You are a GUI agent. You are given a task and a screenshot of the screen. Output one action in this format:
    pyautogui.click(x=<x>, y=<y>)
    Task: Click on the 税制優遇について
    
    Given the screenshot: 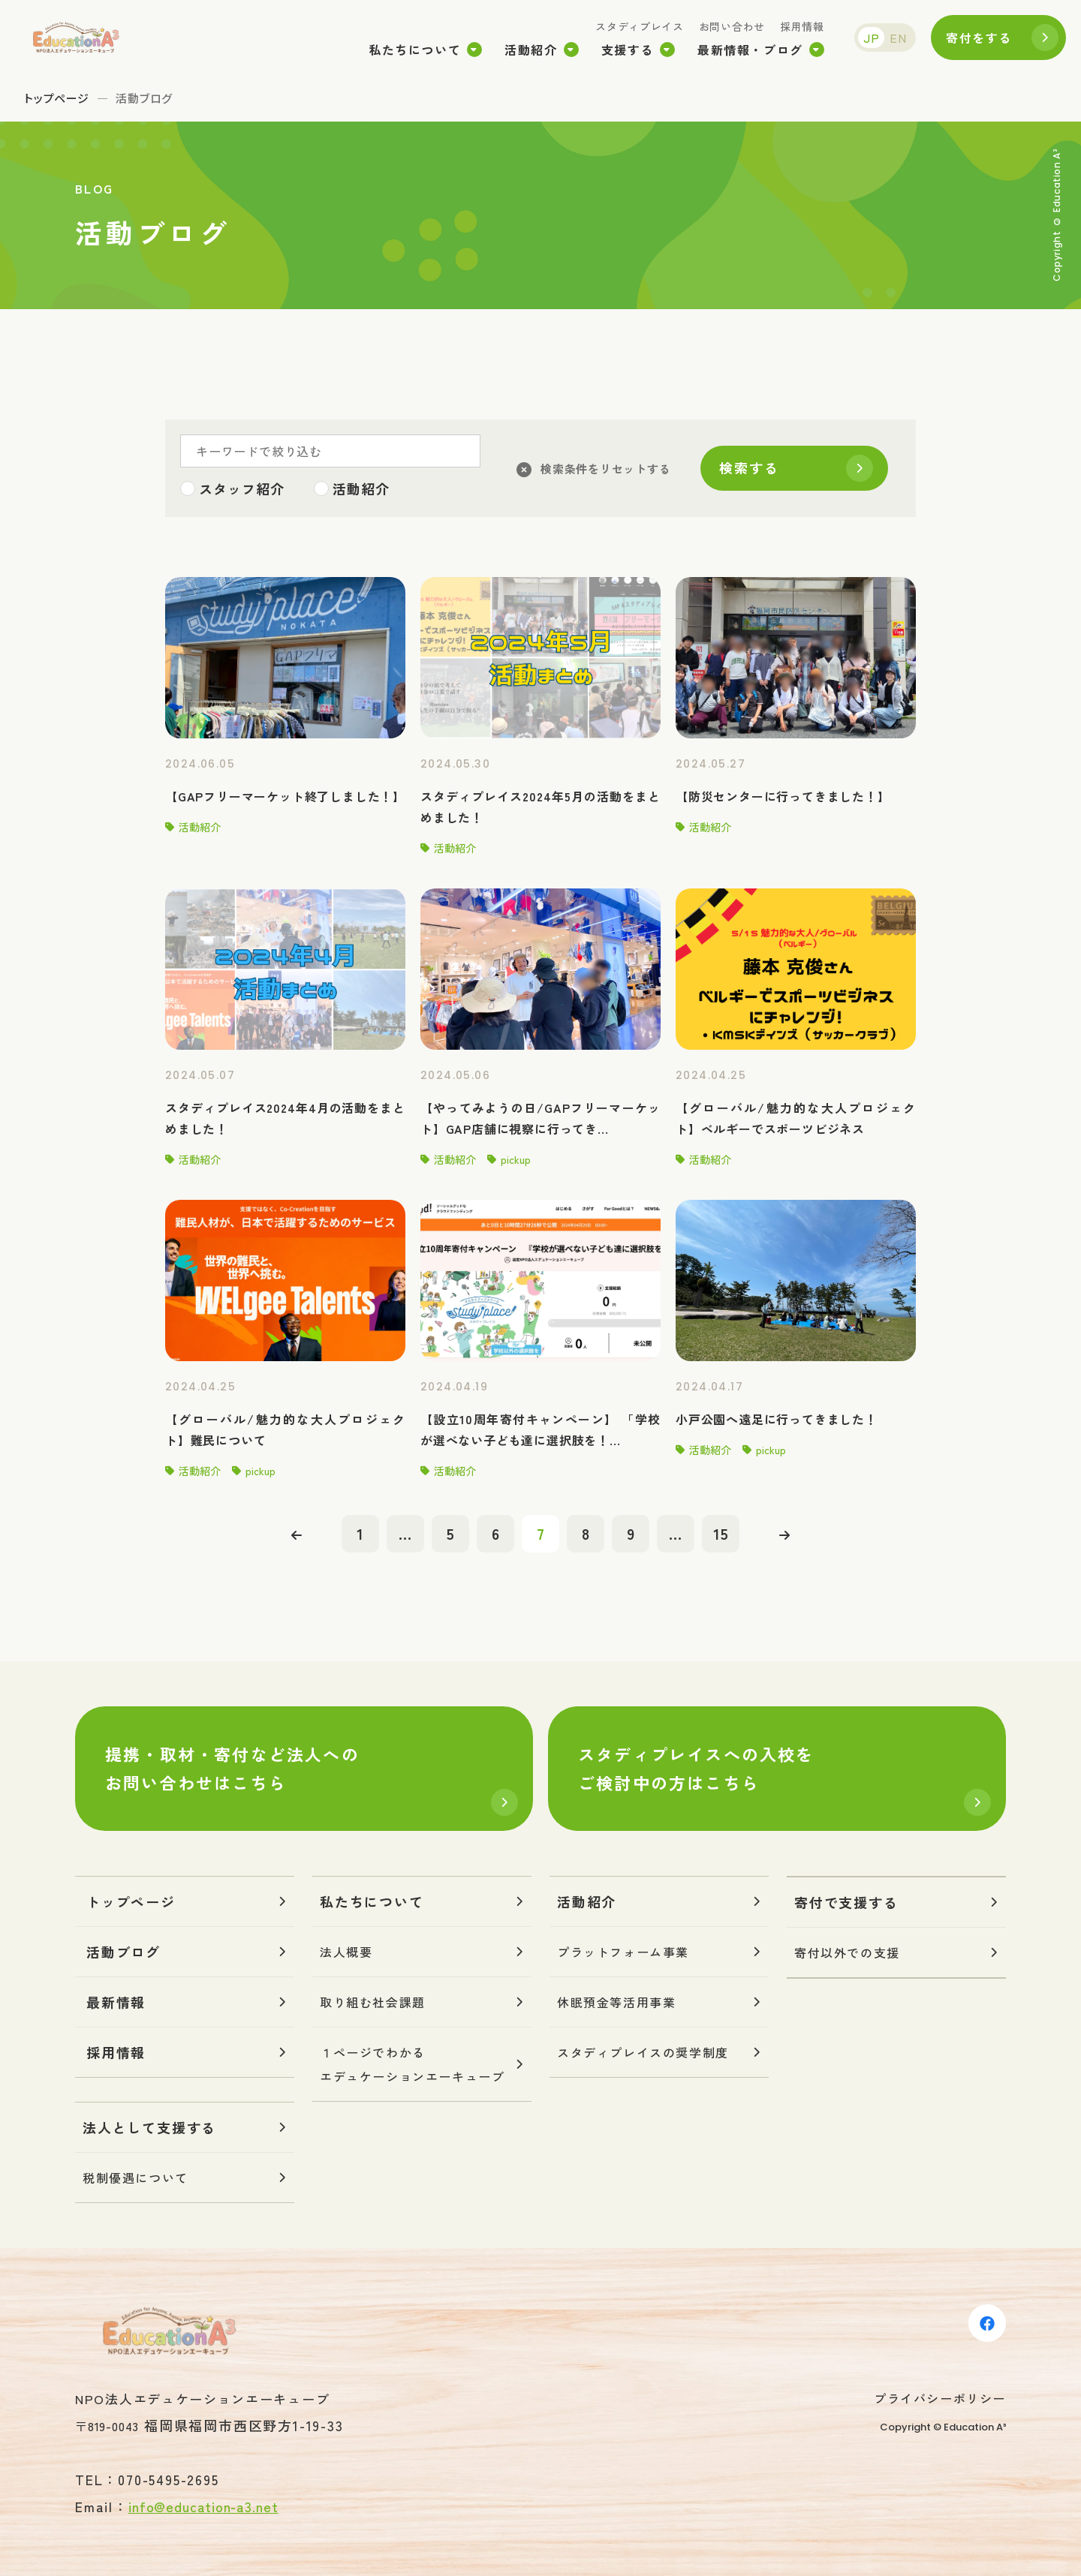 What is the action you would take?
    pyautogui.click(x=135, y=2178)
    